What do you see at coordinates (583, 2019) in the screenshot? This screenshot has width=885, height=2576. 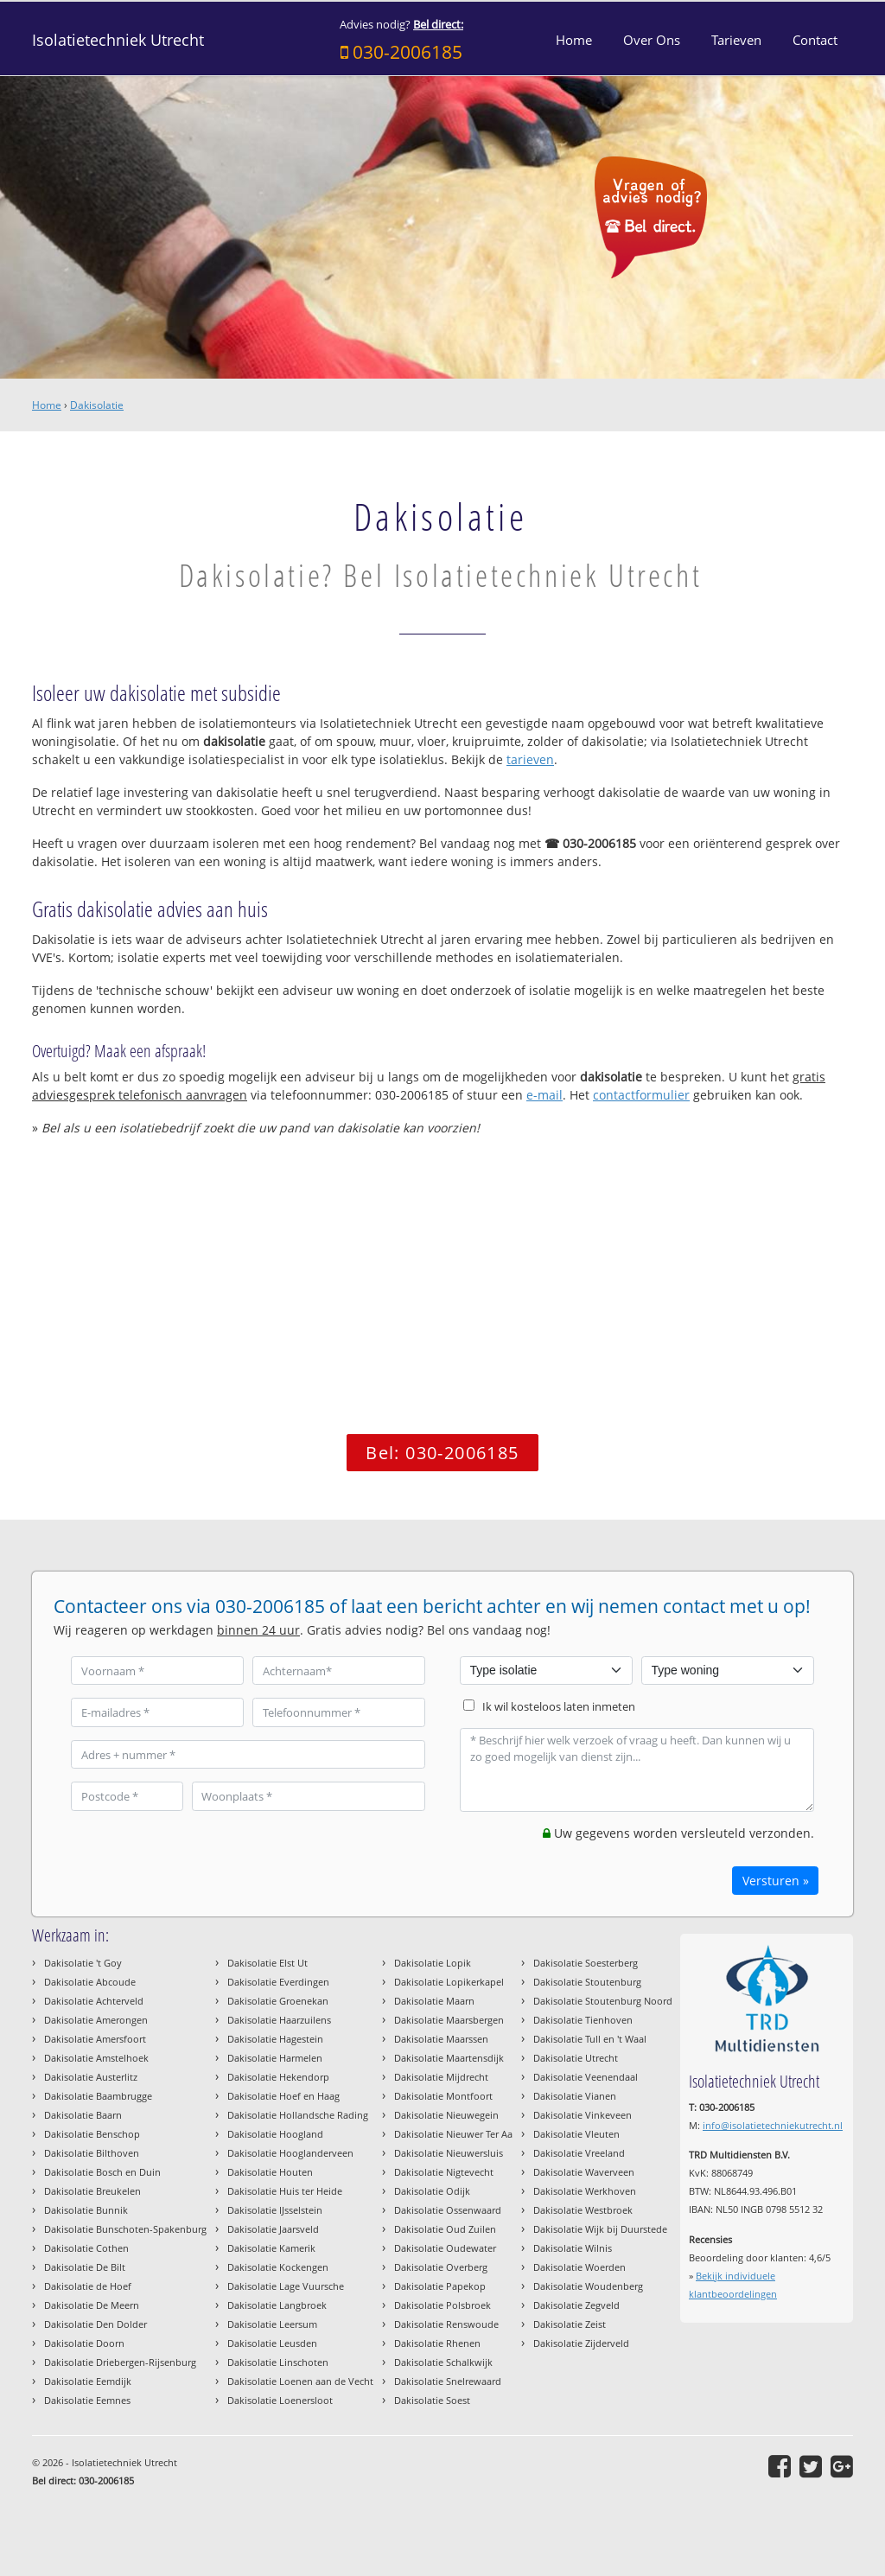 I see `Dakisolatie Tienhoven` at bounding box center [583, 2019].